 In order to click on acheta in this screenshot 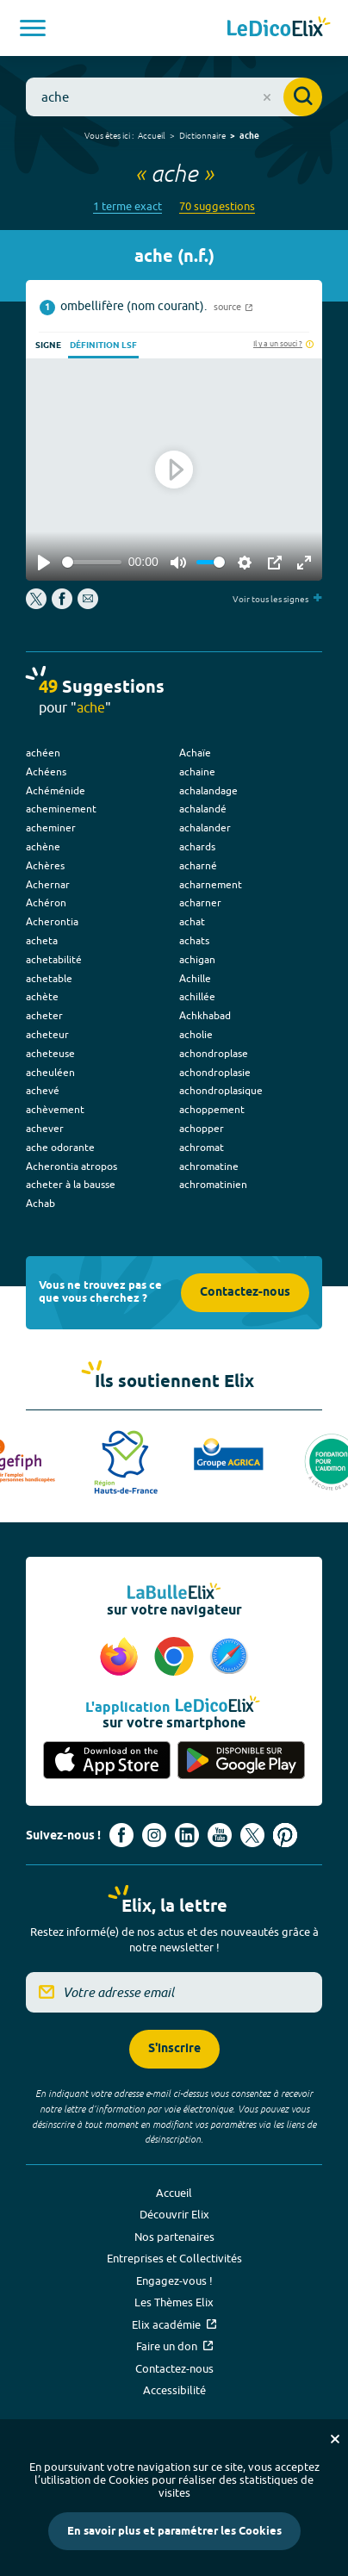, I will do `click(42, 940)`.